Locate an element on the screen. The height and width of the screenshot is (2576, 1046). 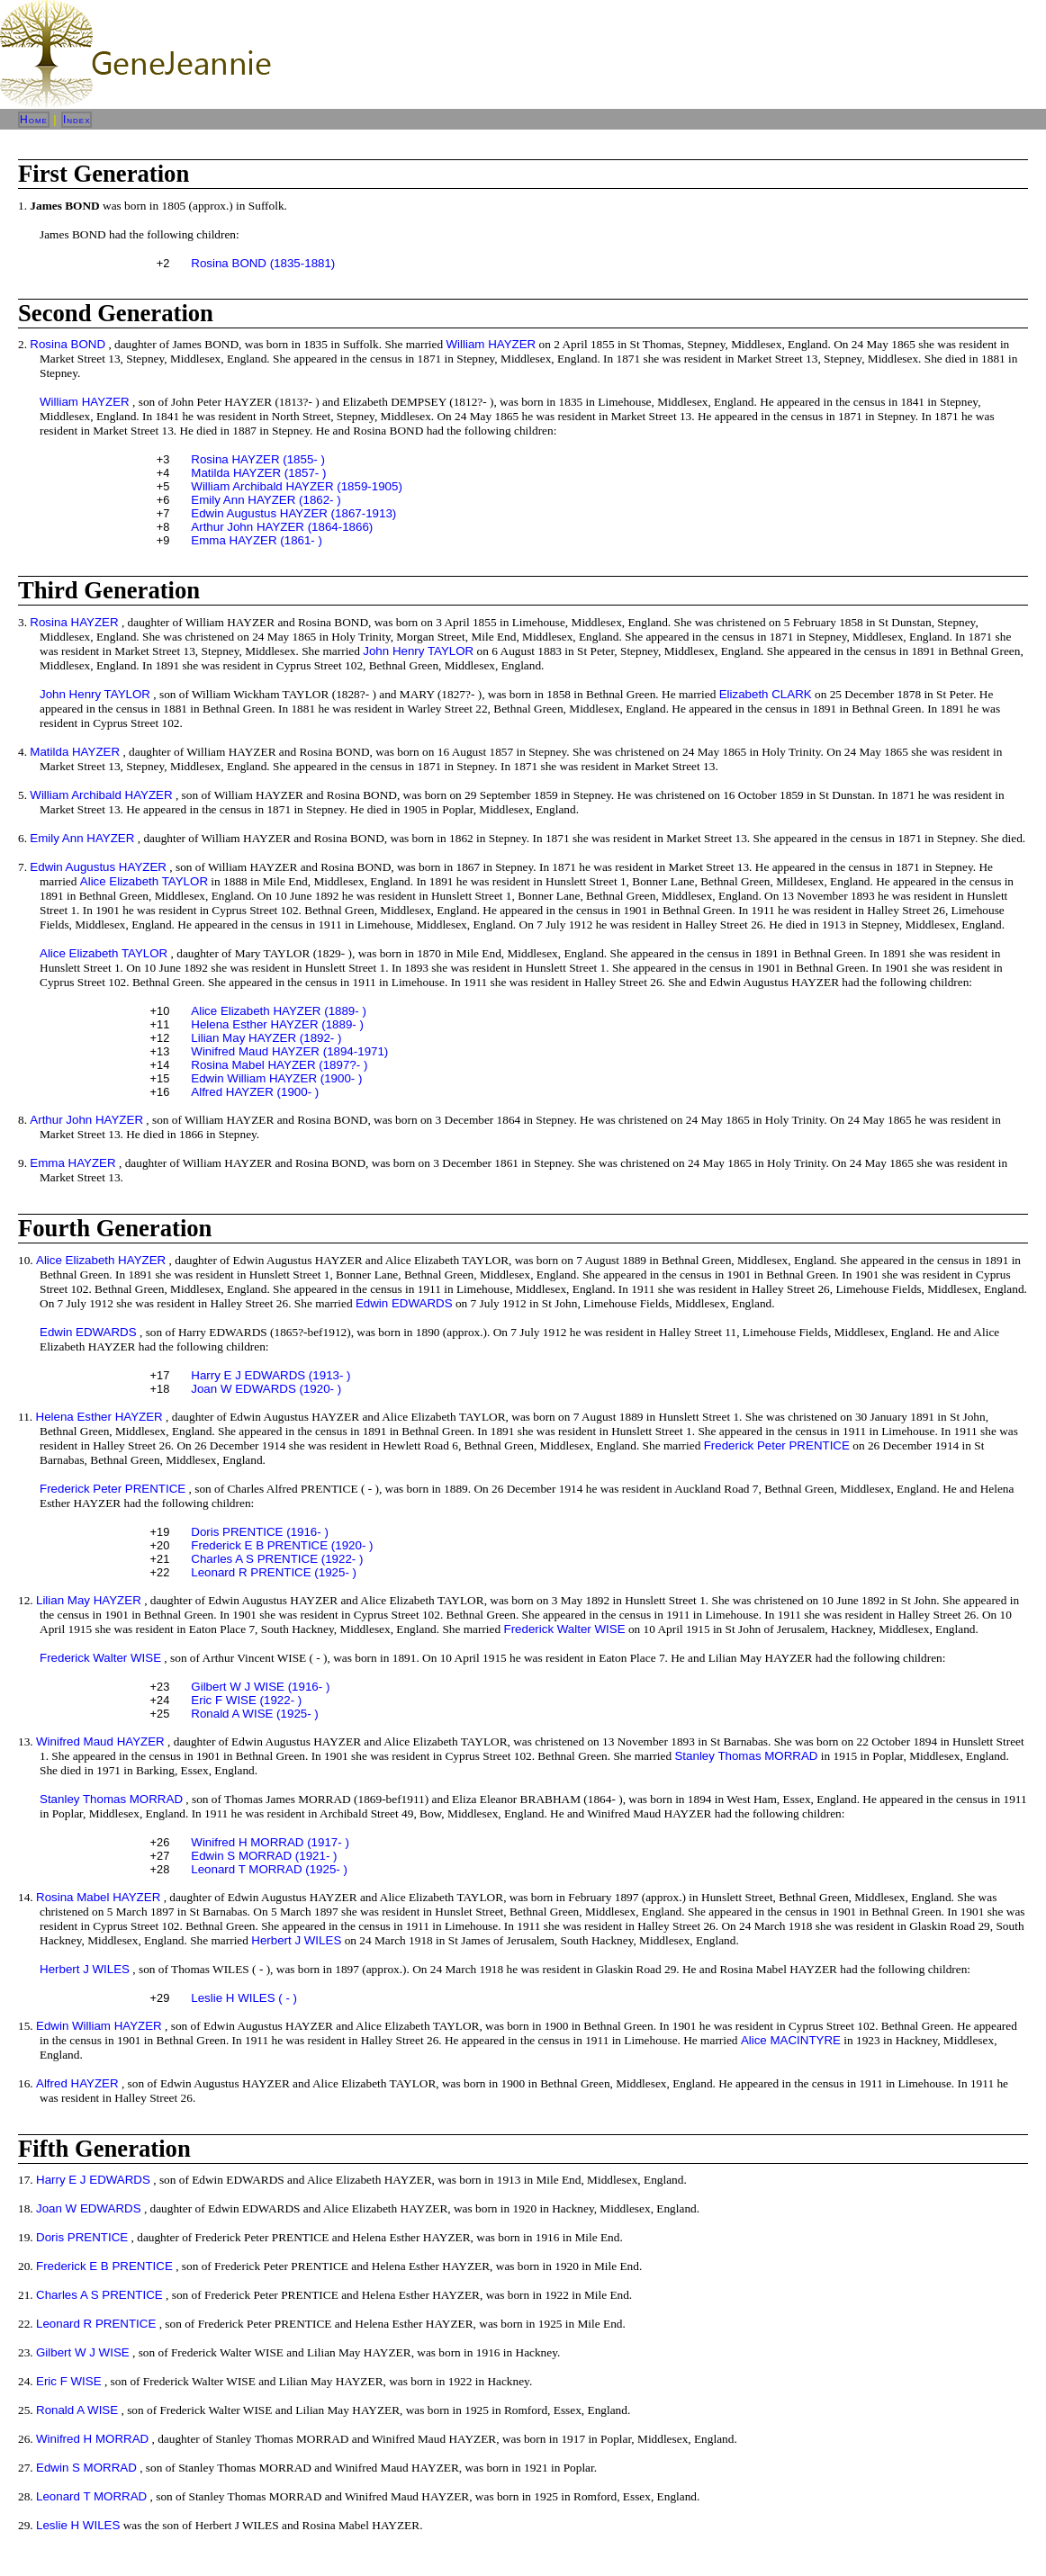
Winifred H MORRAD (1917- ) is located at coordinates (270, 1842).